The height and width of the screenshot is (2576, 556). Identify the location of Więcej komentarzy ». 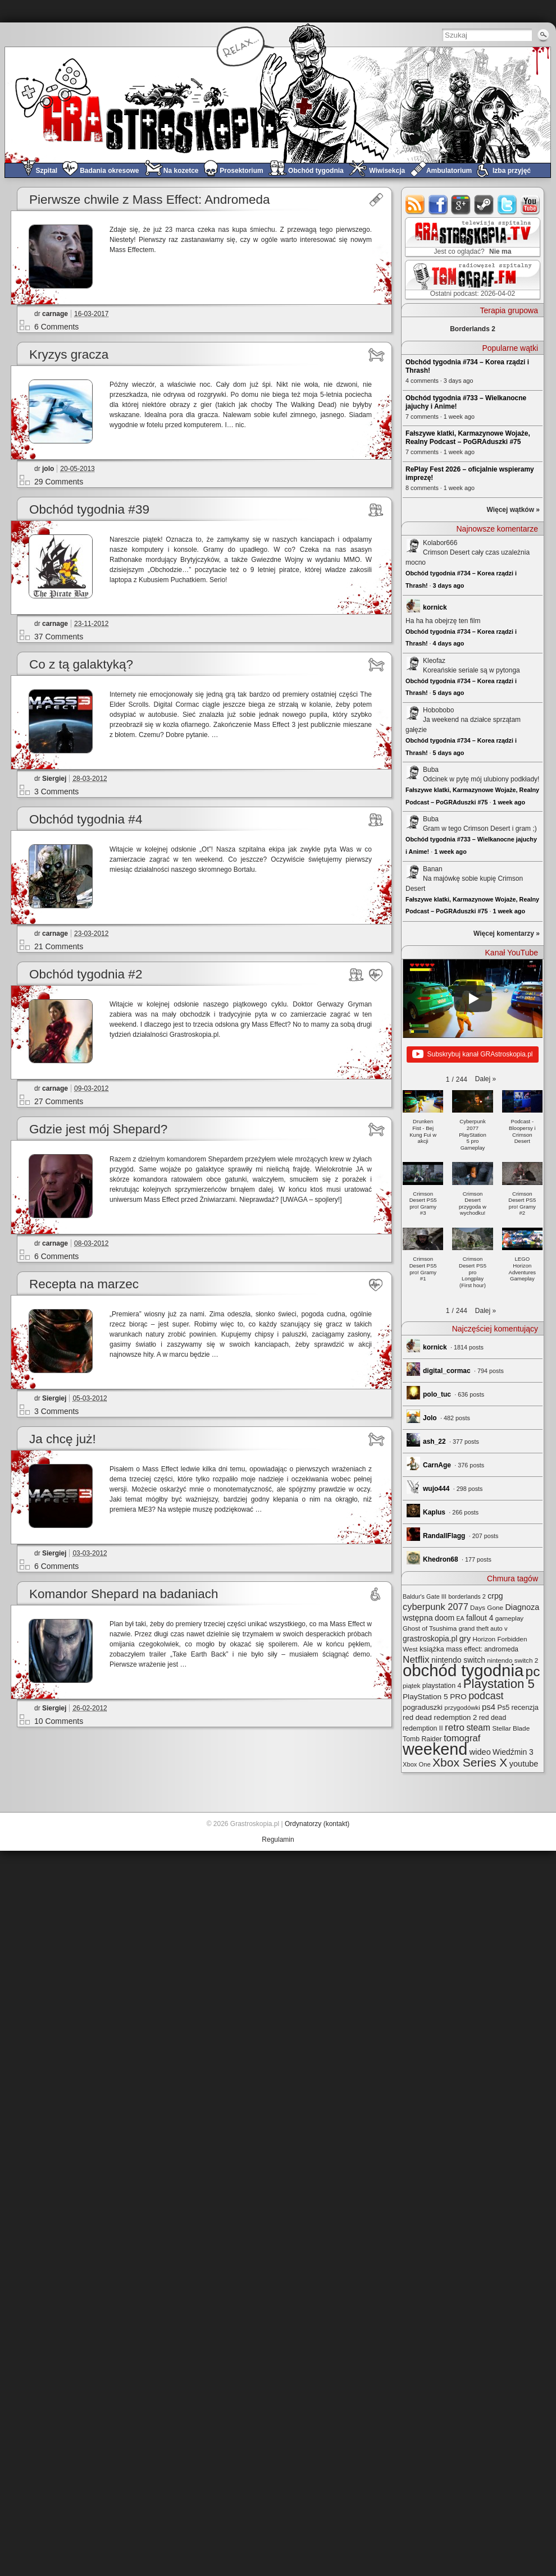
(506, 933).